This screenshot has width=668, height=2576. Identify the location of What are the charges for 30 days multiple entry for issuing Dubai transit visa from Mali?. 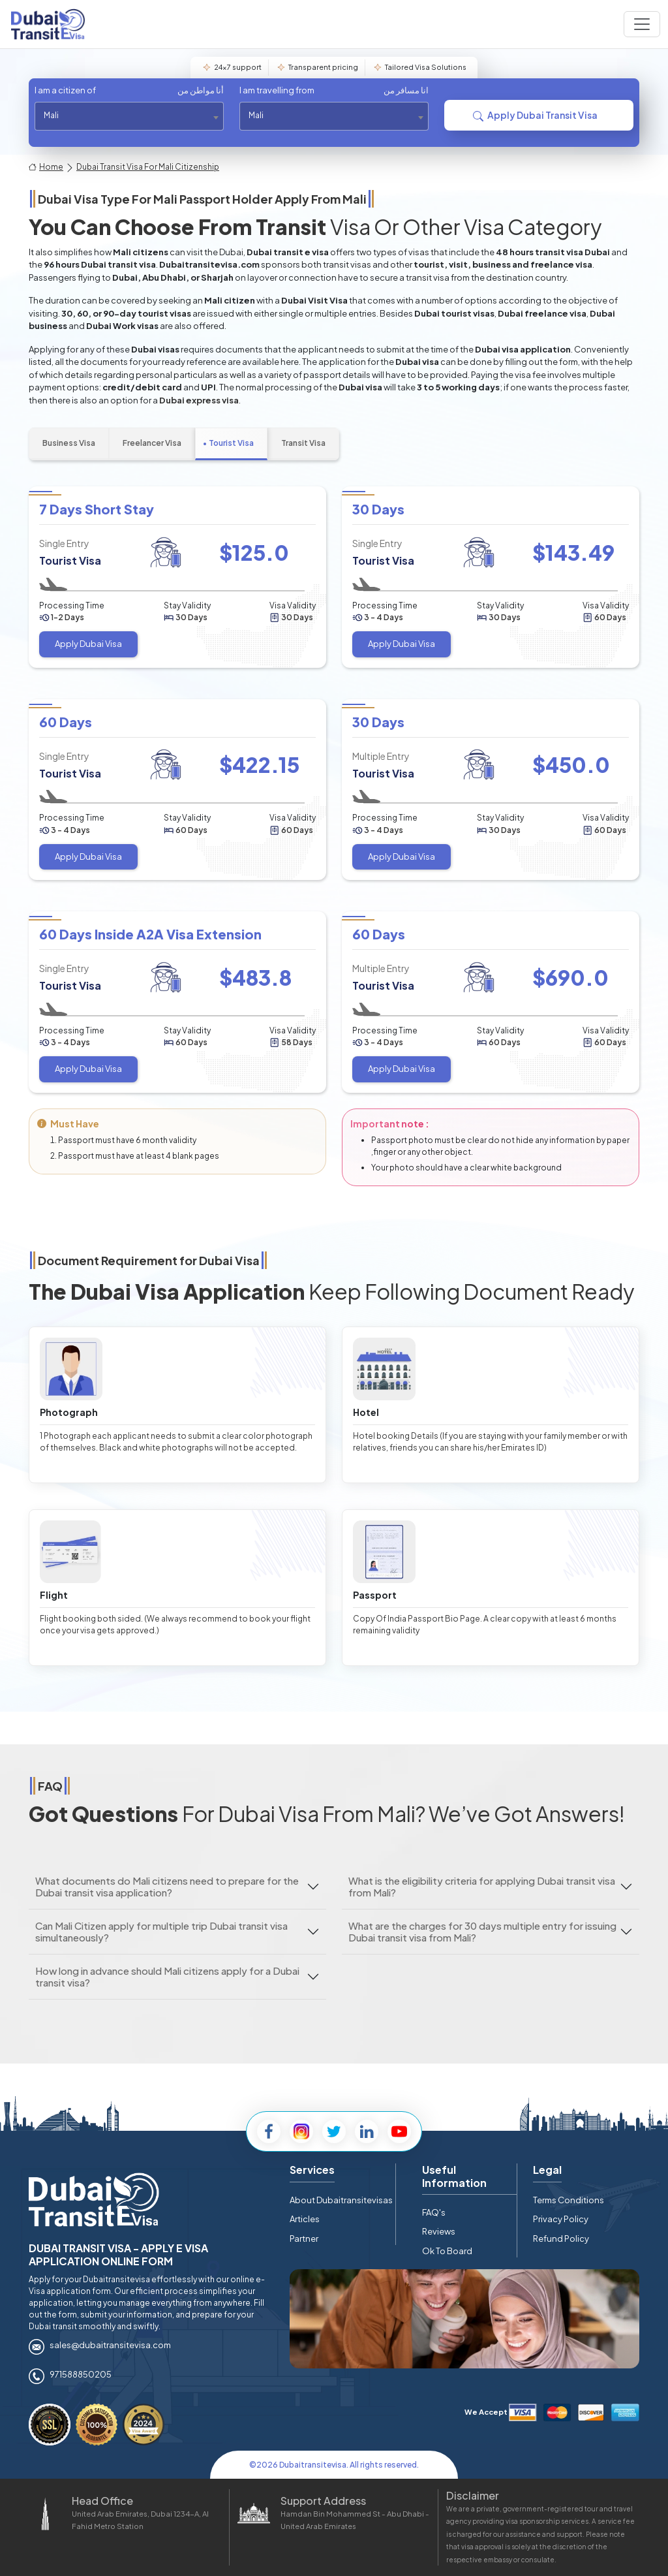
(482, 1931).